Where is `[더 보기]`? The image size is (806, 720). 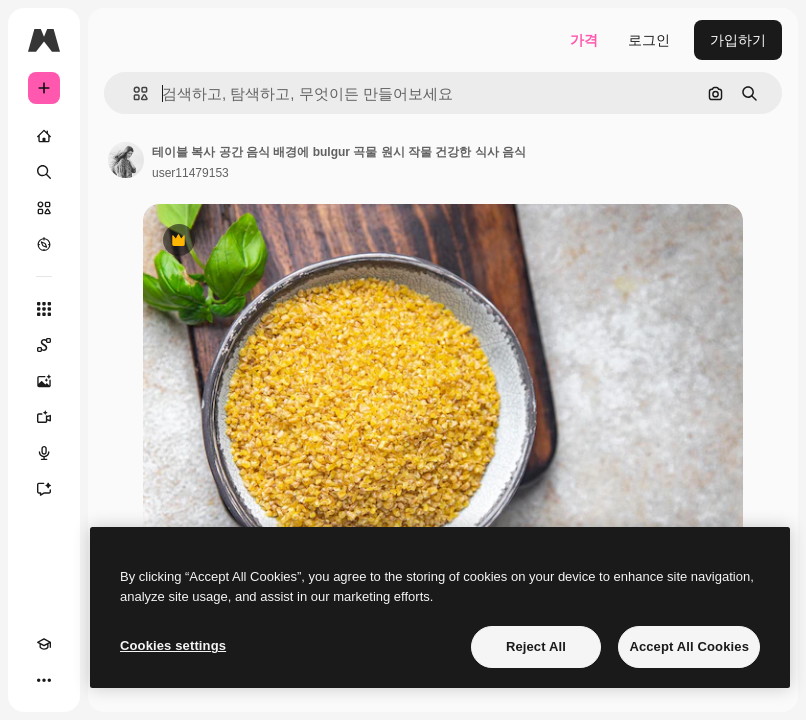 [더 보기] is located at coordinates (44, 680).